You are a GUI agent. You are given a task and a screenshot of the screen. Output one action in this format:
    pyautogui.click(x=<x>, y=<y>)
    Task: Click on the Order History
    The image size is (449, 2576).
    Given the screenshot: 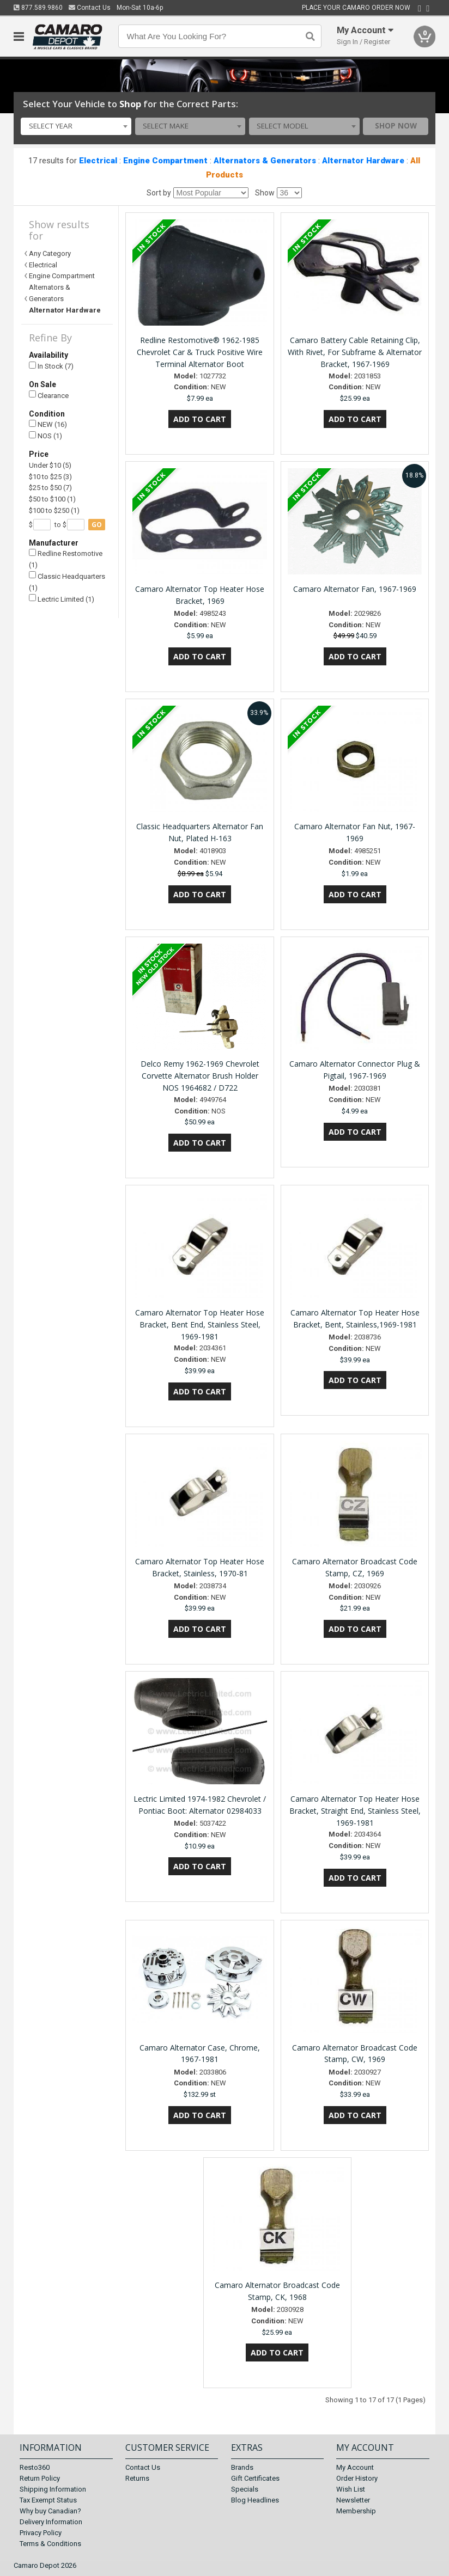 What is the action you would take?
    pyautogui.click(x=357, y=2478)
    